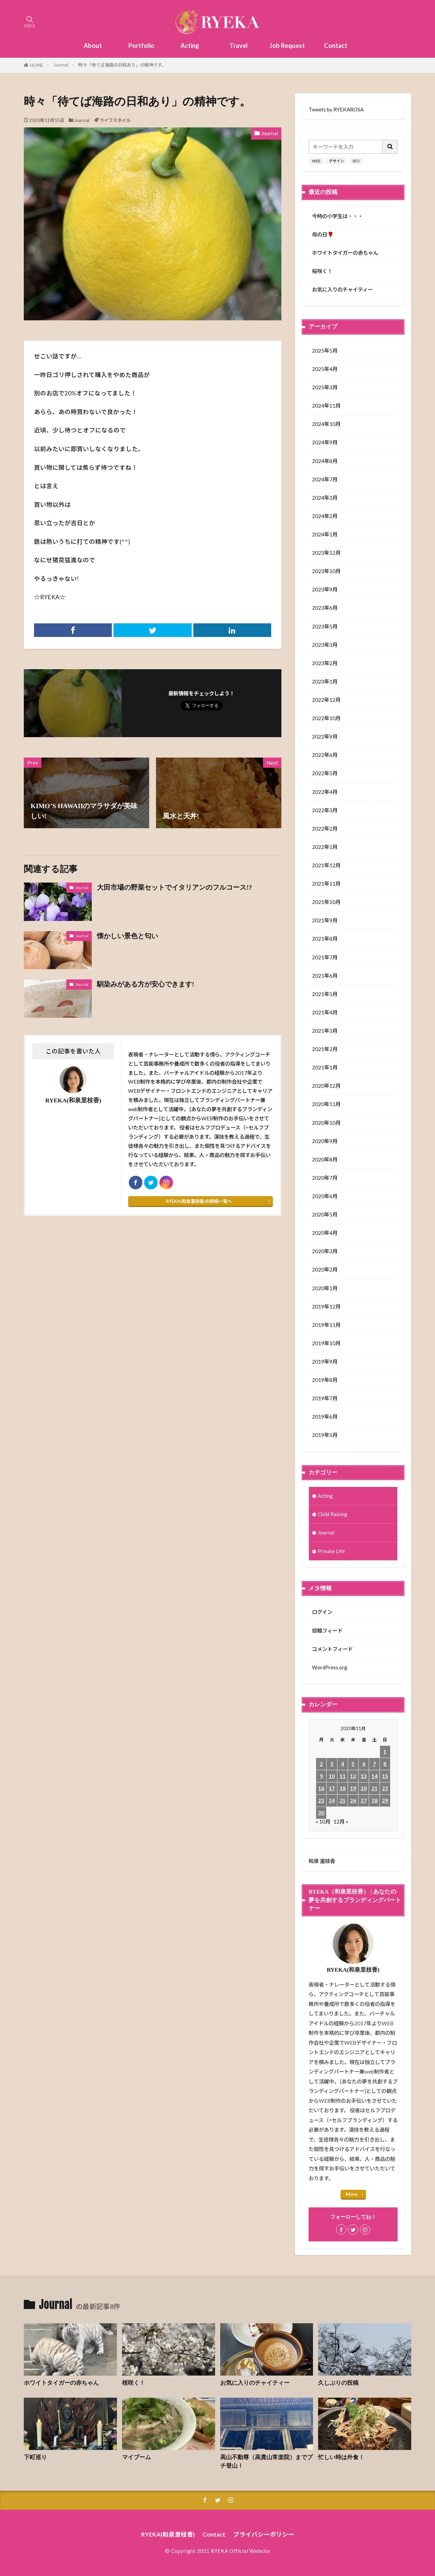  I want to click on 2 [2020年11月2日 に投稿を公開], so click(321, 1764).